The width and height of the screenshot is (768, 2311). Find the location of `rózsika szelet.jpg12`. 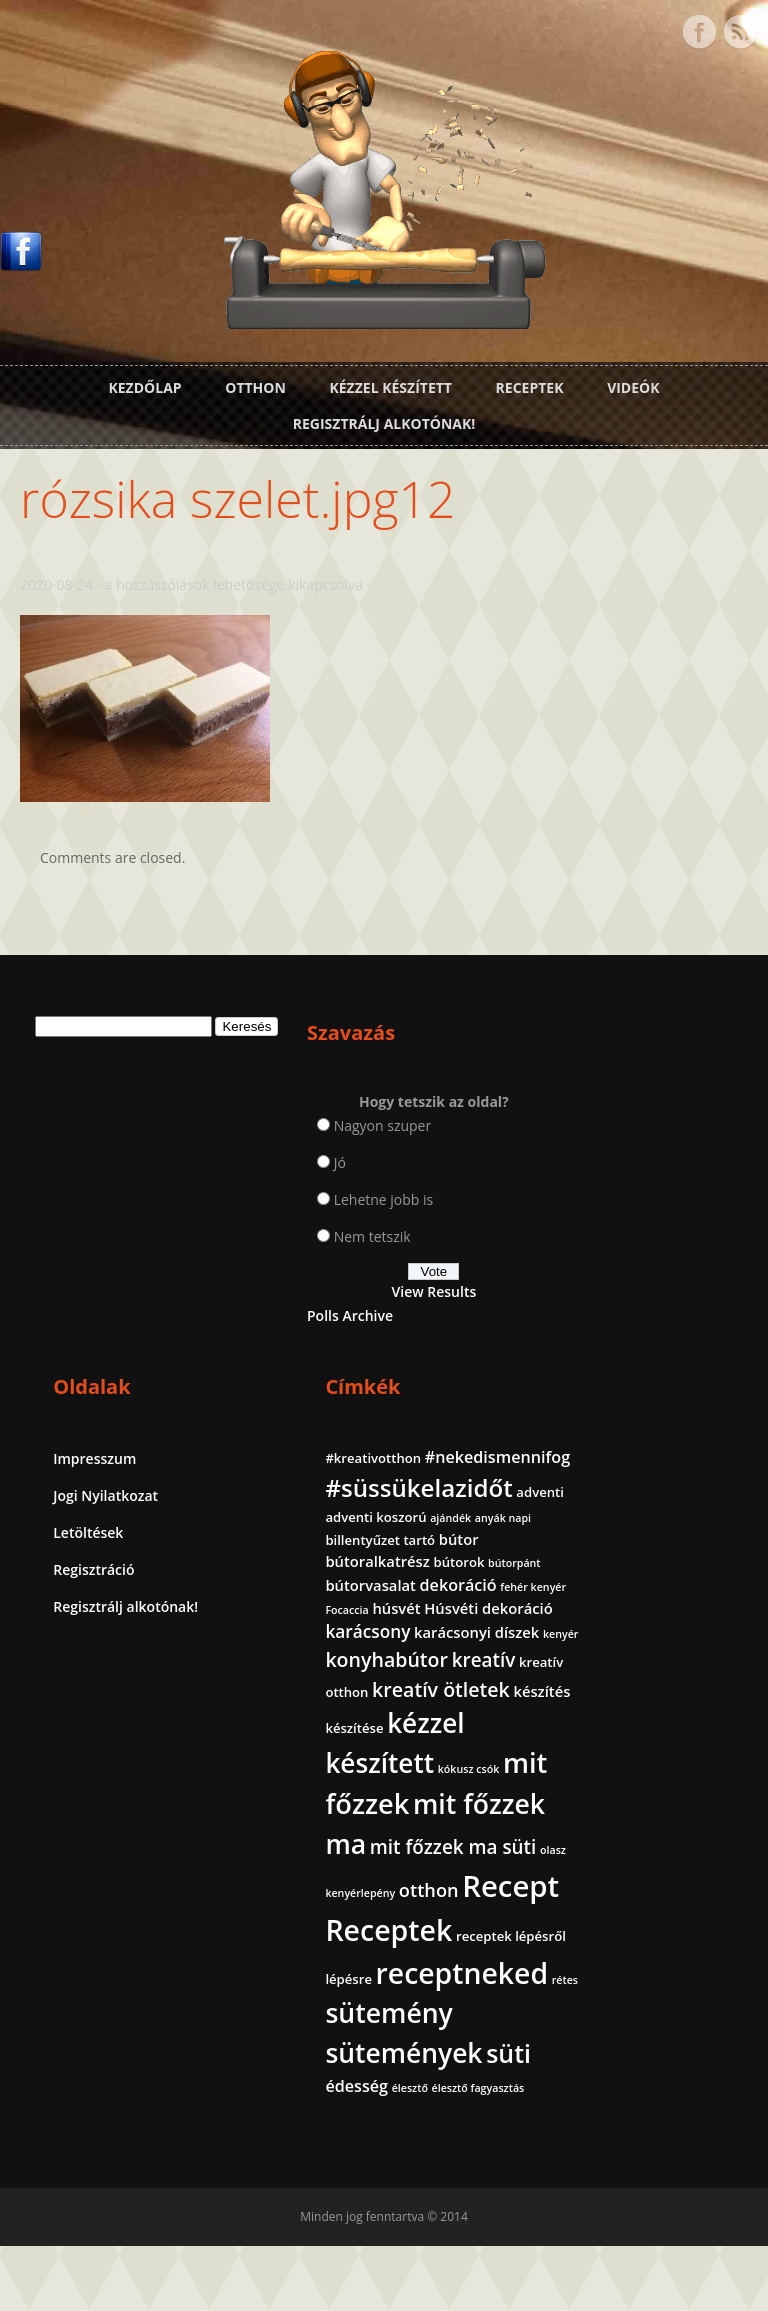

rózsika szelet.jpg12 is located at coordinates (237, 487).